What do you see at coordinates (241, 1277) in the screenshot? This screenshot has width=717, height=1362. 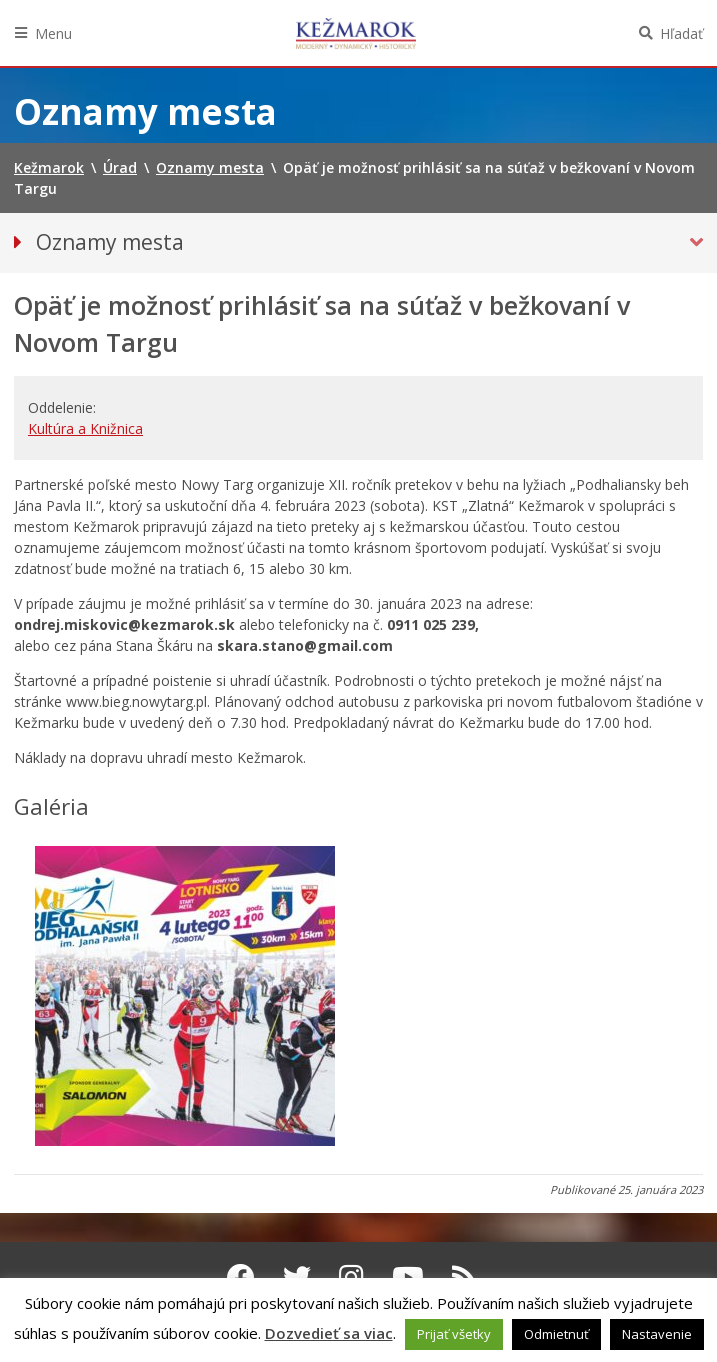 I see `[Facebook Kežmarok]` at bounding box center [241, 1277].